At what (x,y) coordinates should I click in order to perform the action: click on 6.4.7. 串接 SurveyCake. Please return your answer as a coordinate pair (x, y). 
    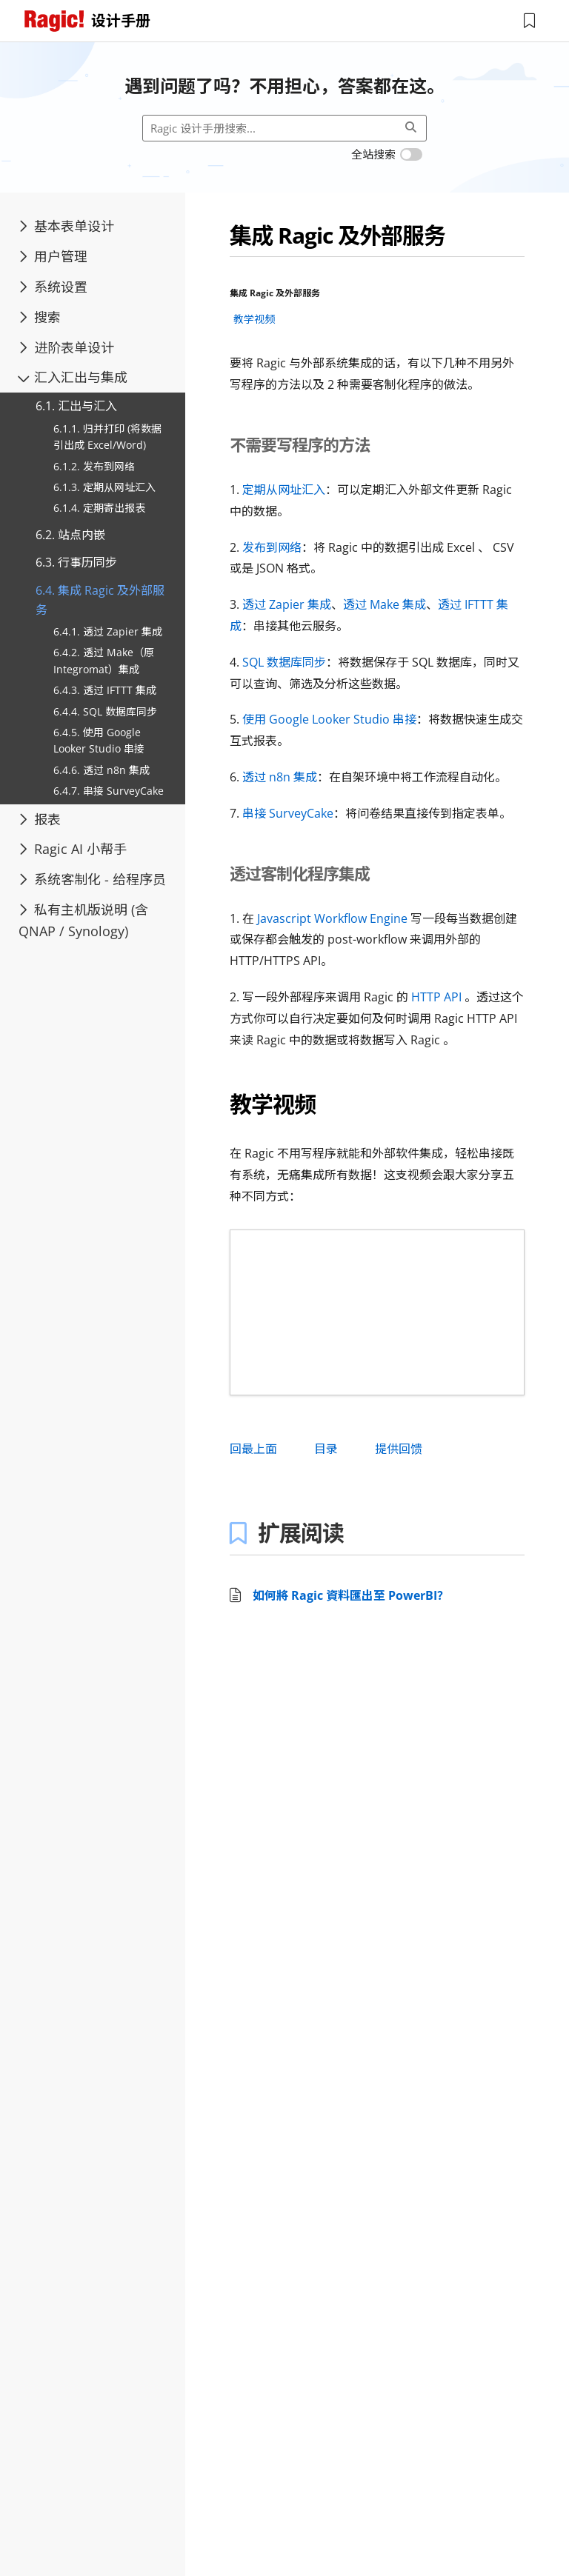
    Looking at the image, I should click on (108, 791).